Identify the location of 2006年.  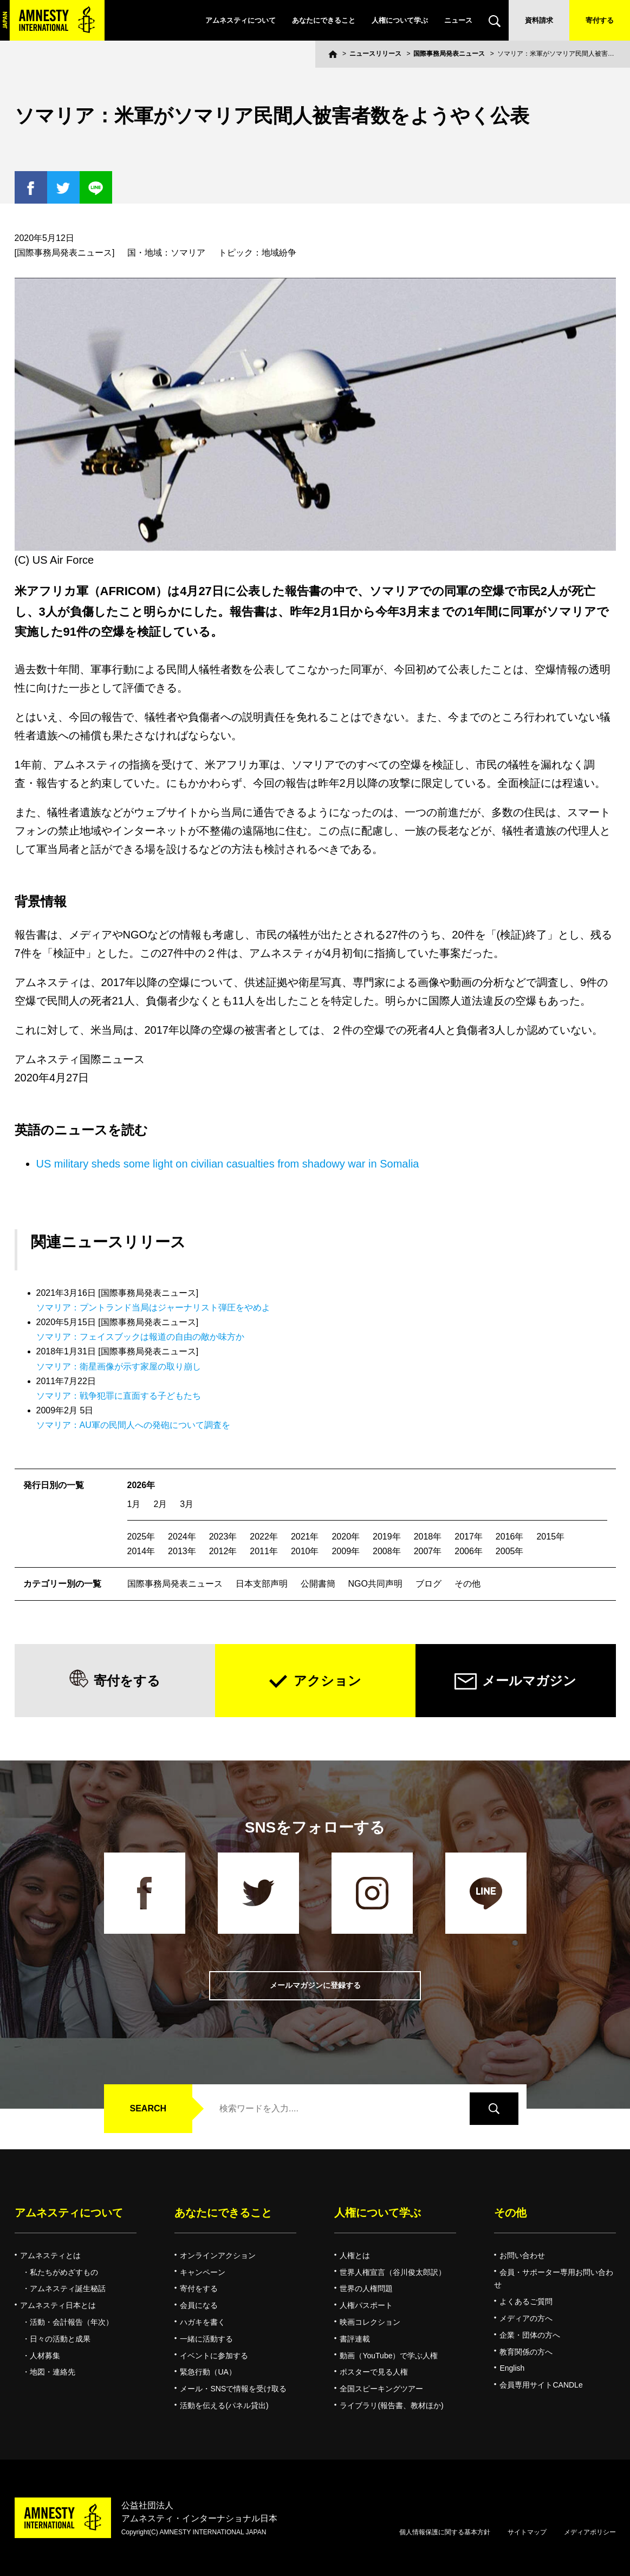
(468, 1551).